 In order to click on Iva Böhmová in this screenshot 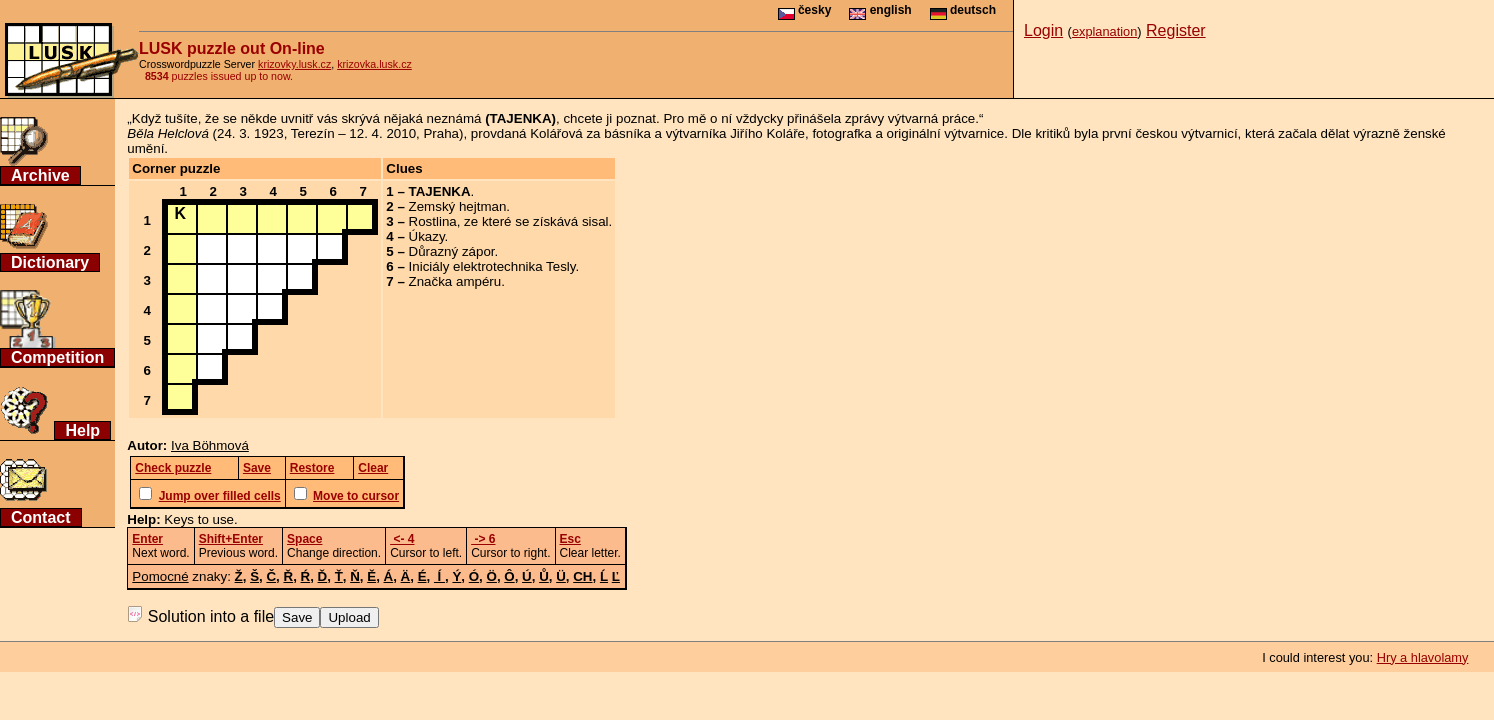, I will do `click(210, 445)`.